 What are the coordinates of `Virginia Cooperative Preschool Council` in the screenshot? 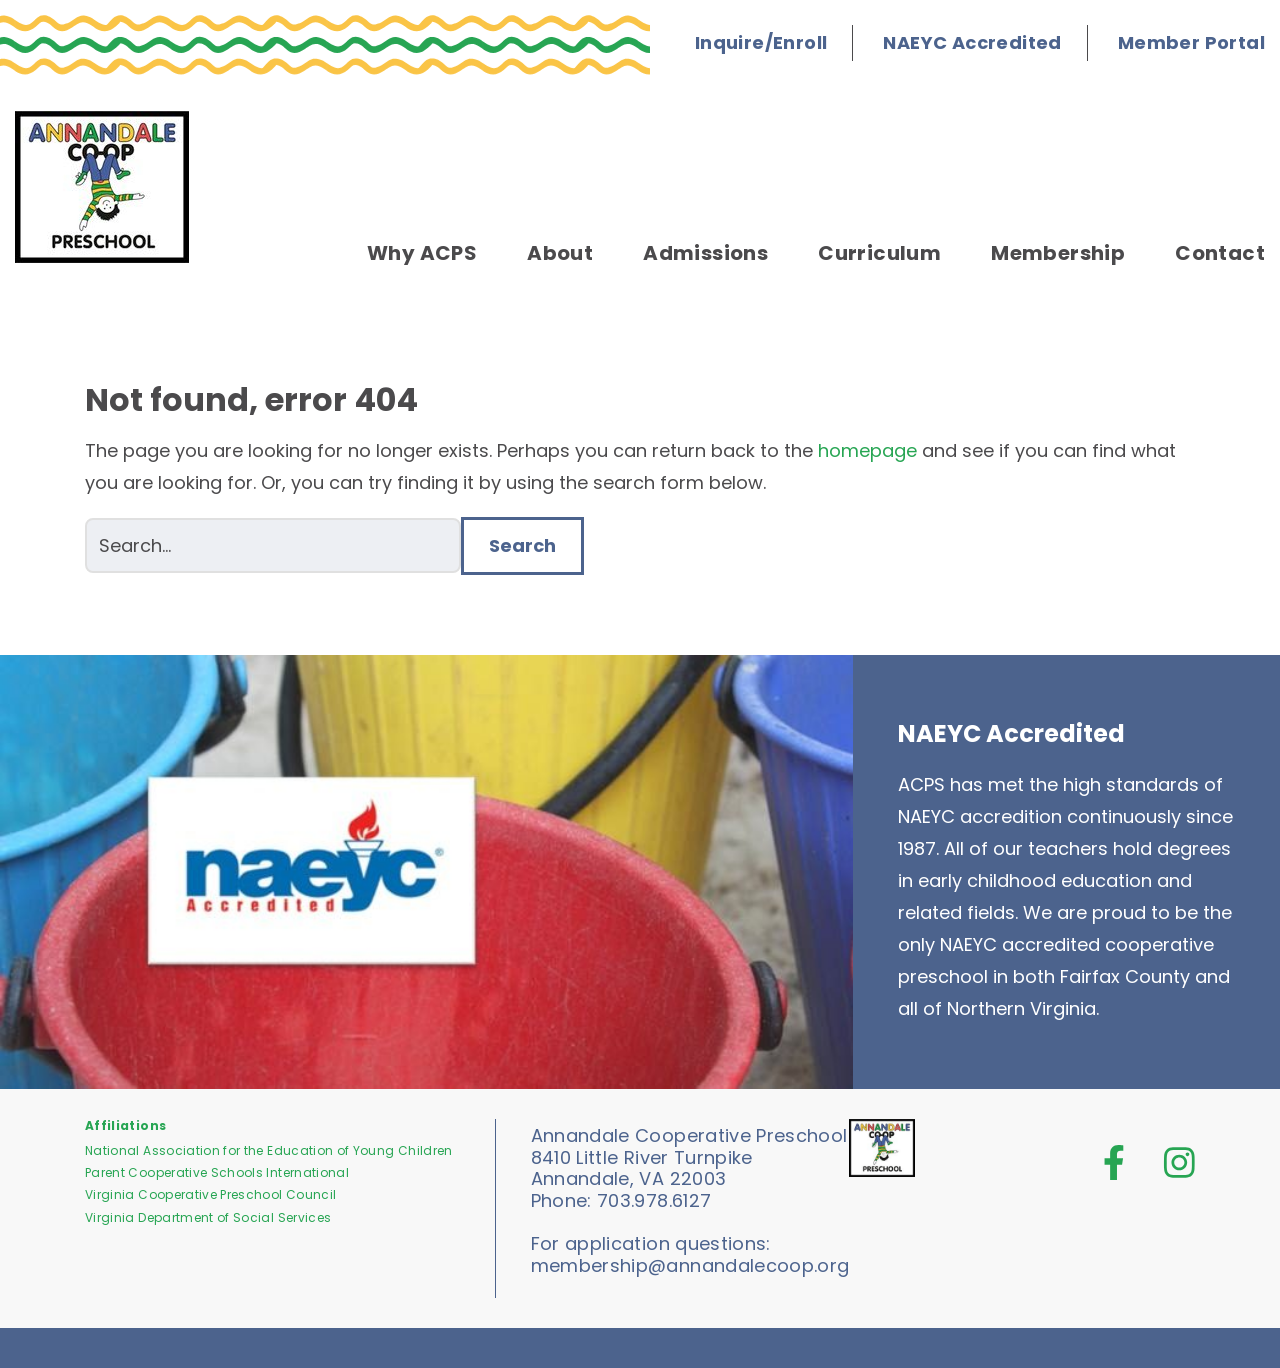 It's located at (210, 1194).